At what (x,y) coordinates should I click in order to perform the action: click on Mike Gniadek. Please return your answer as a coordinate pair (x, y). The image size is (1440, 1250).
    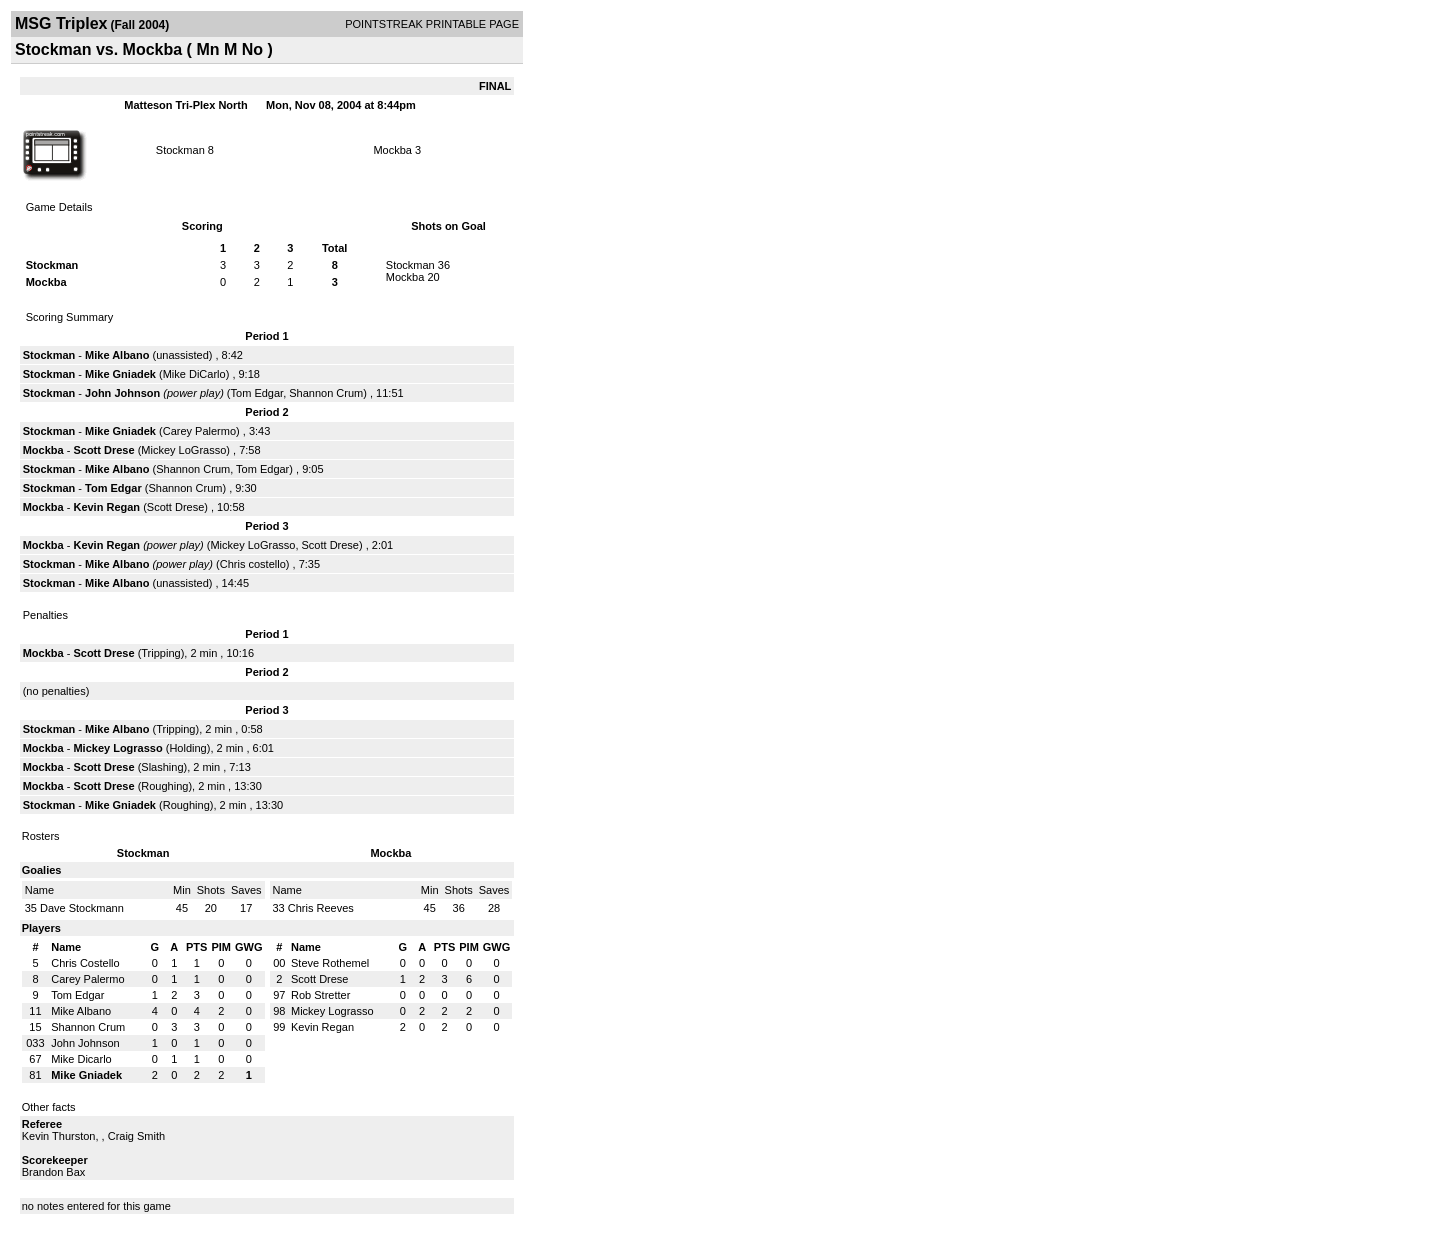
    Looking at the image, I should click on (120, 374).